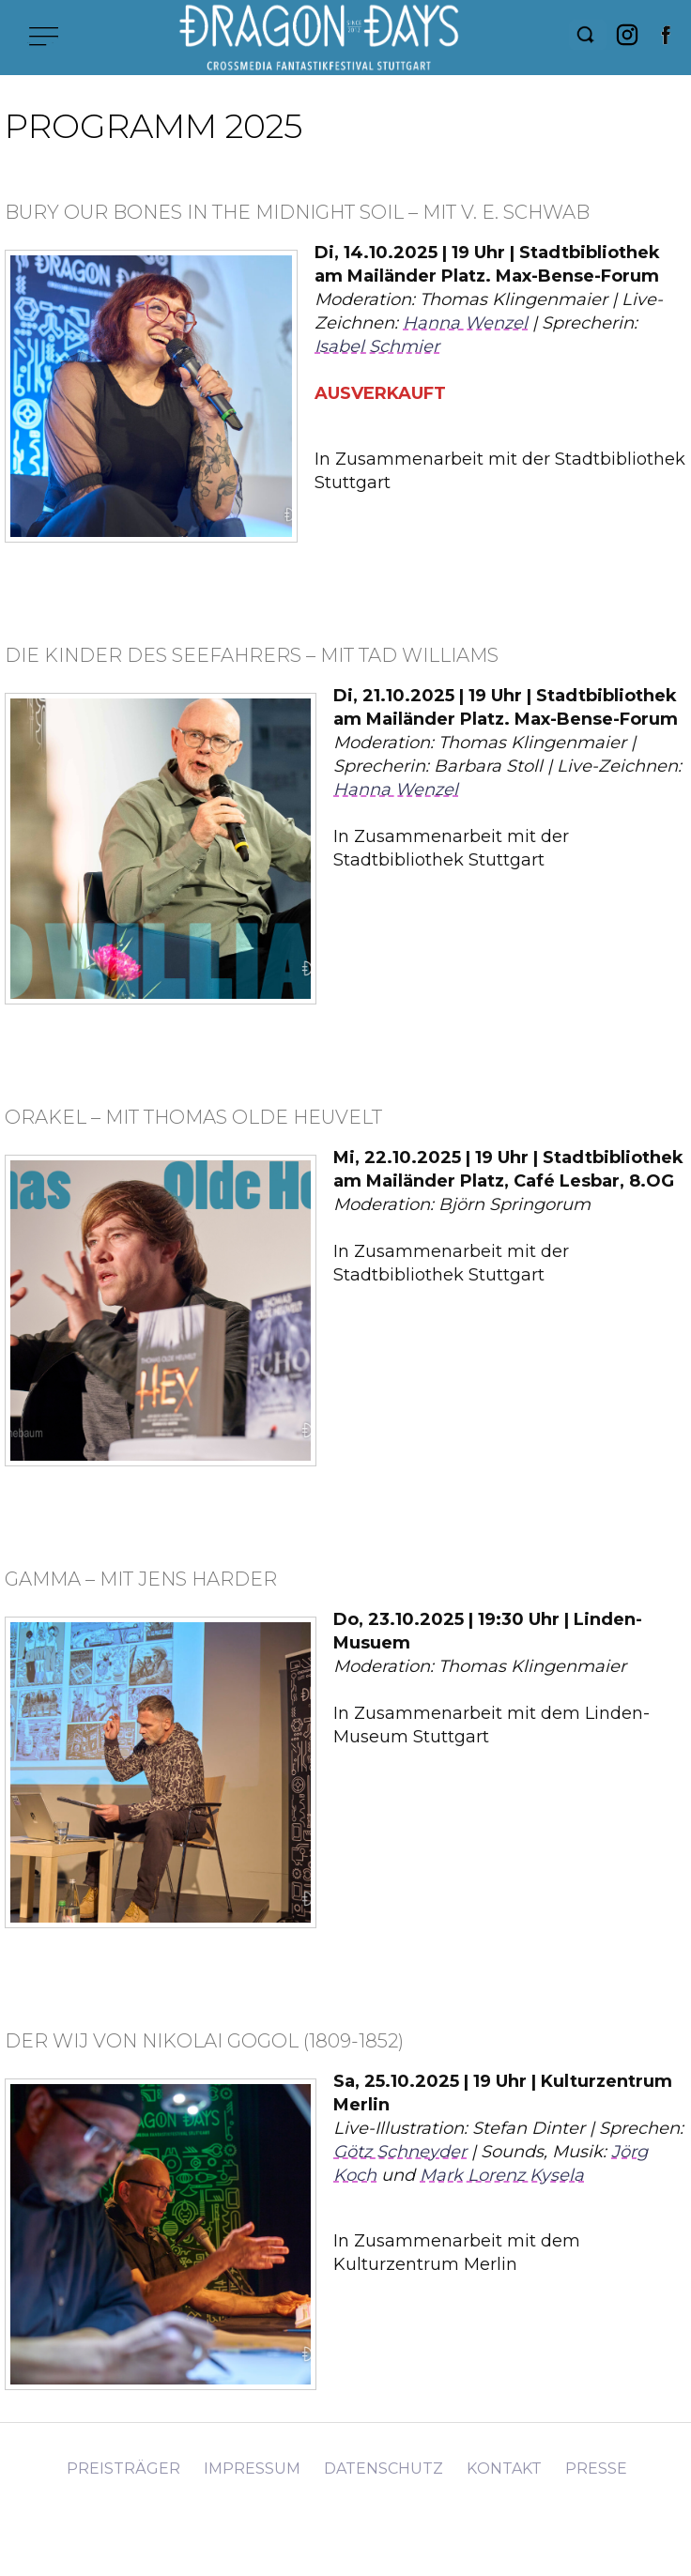 The width and height of the screenshot is (691, 2576). What do you see at coordinates (297, 212) in the screenshot?
I see `Bury Our Bones in the Midnight Soil – mit V. E. Schwab` at bounding box center [297, 212].